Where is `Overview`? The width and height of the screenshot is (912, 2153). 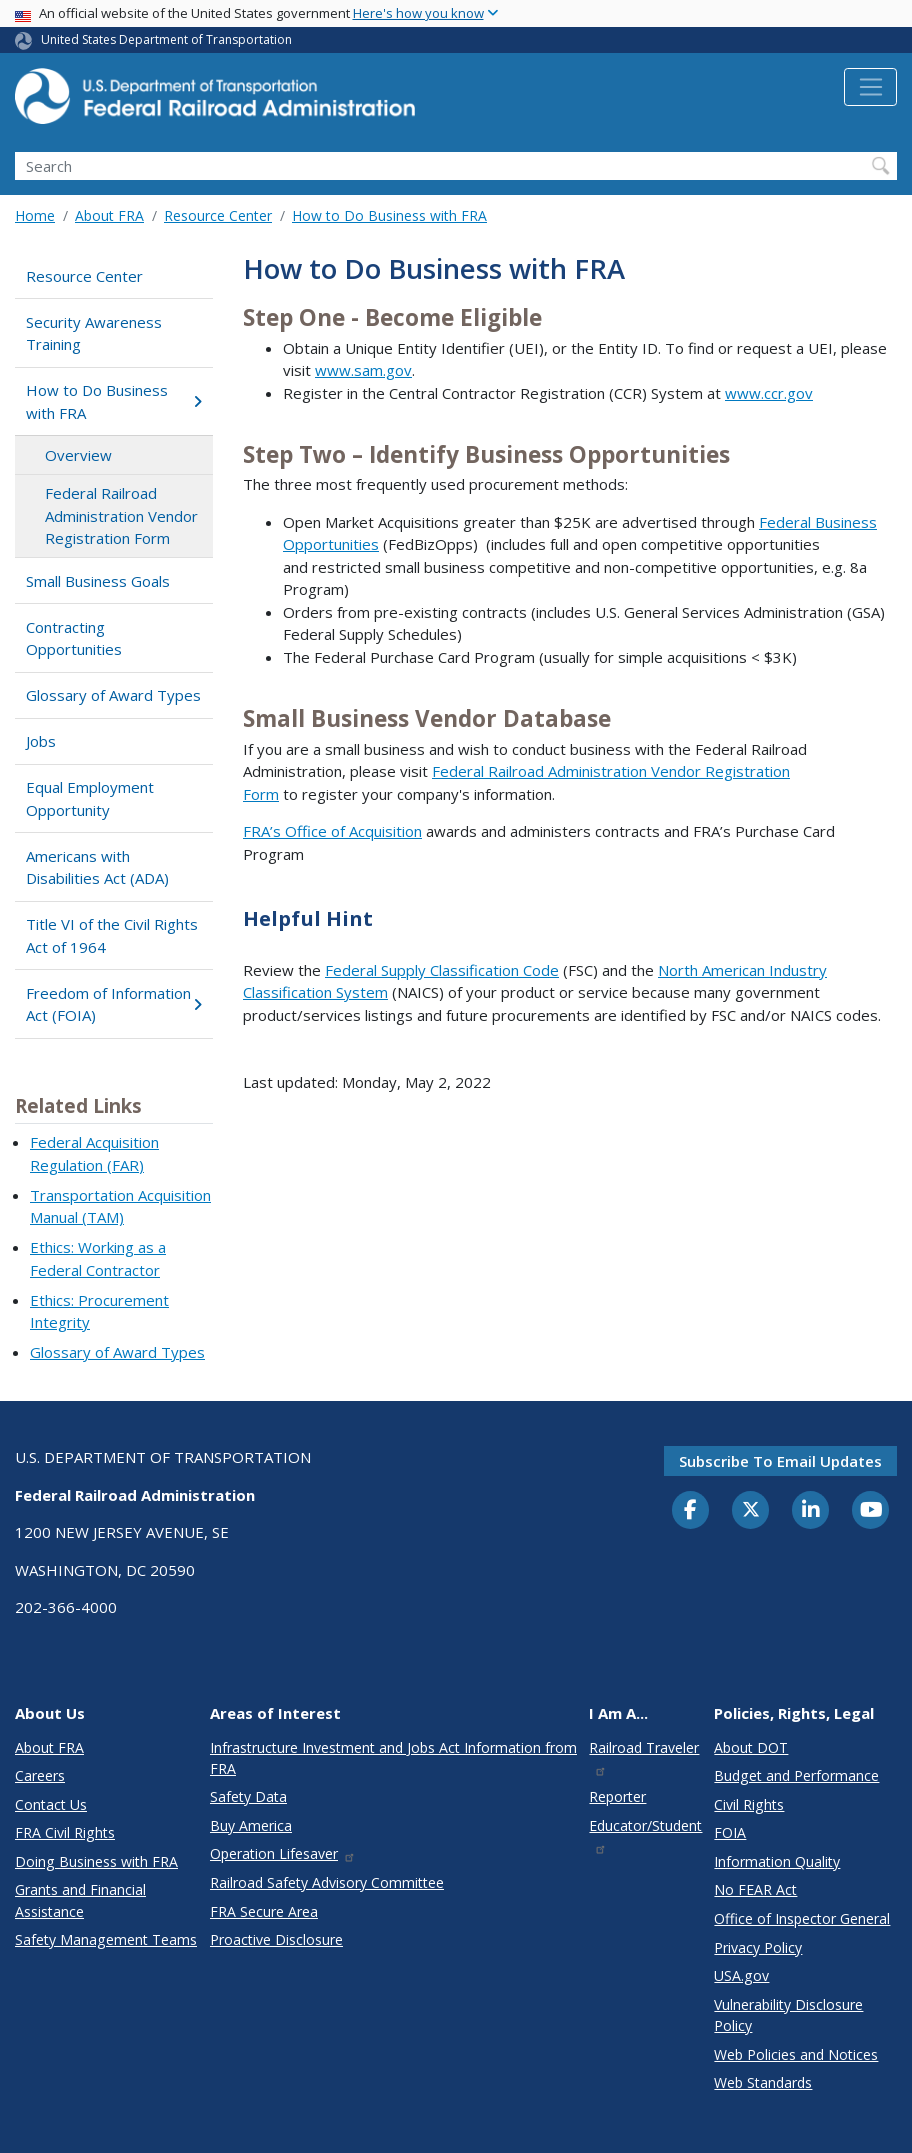
Overview is located at coordinates (78, 455).